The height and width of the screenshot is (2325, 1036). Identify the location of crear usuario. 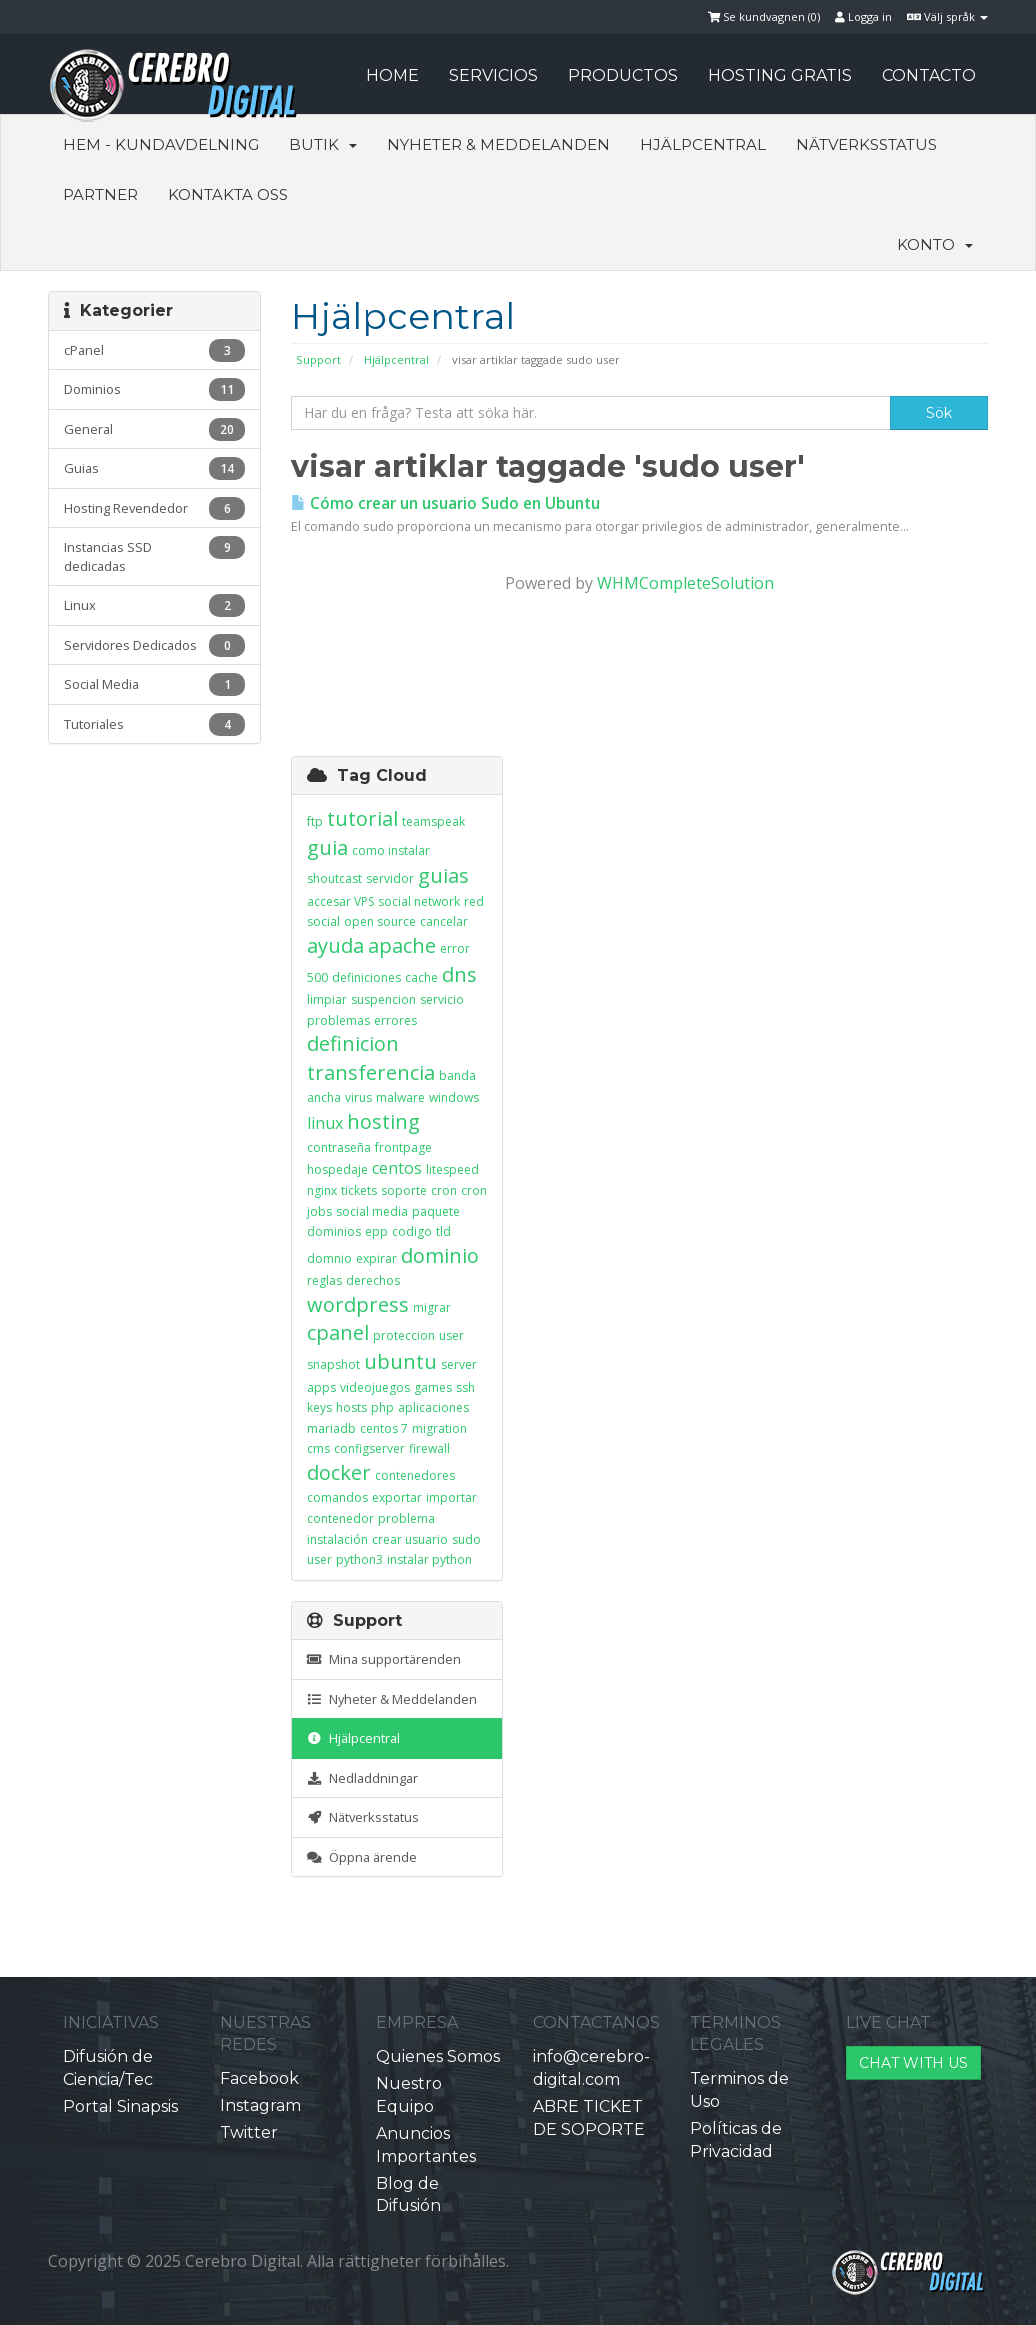
(410, 1539).